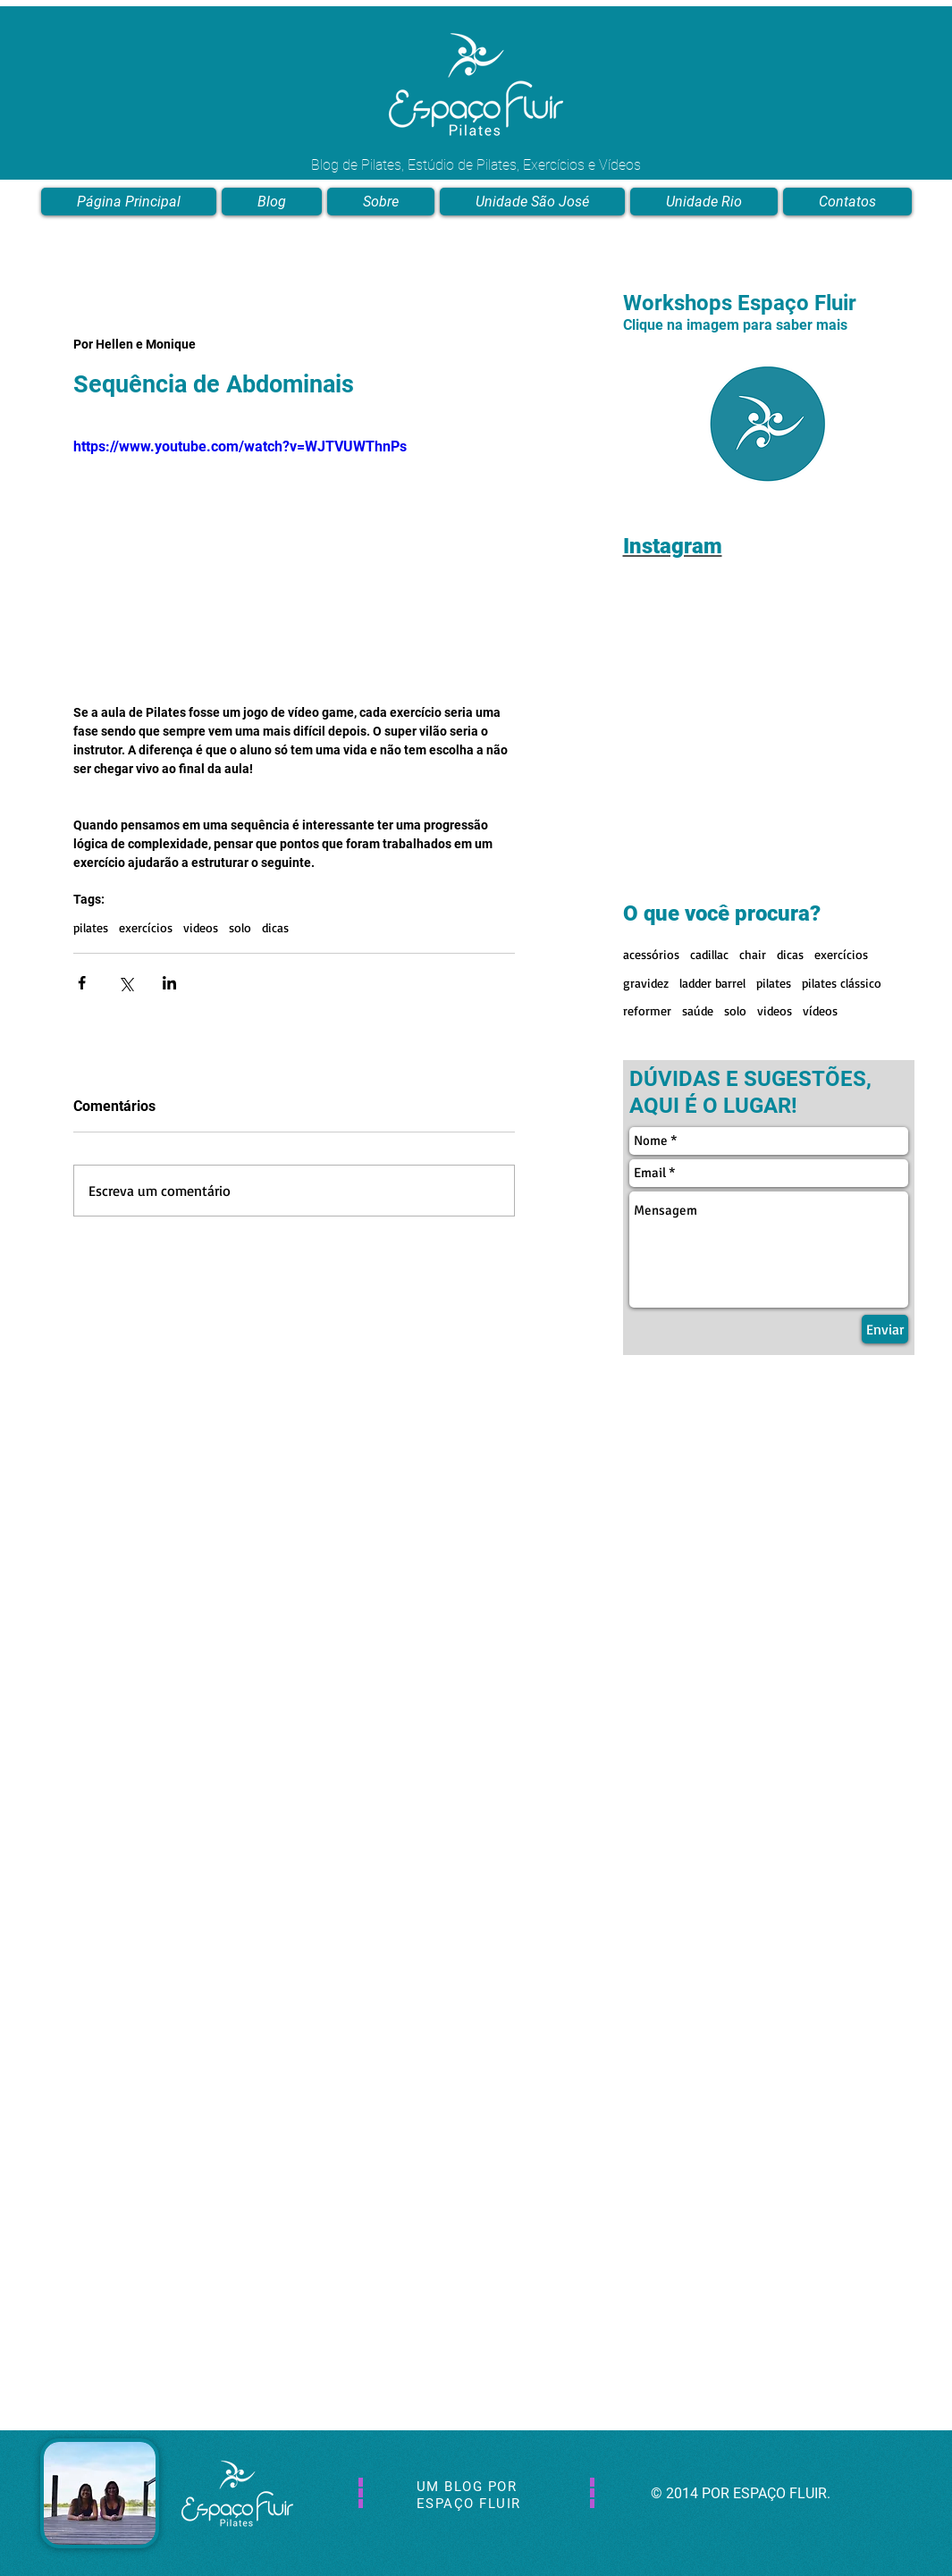 The height and width of the screenshot is (2576, 952). I want to click on ladder barrel, so click(712, 982).